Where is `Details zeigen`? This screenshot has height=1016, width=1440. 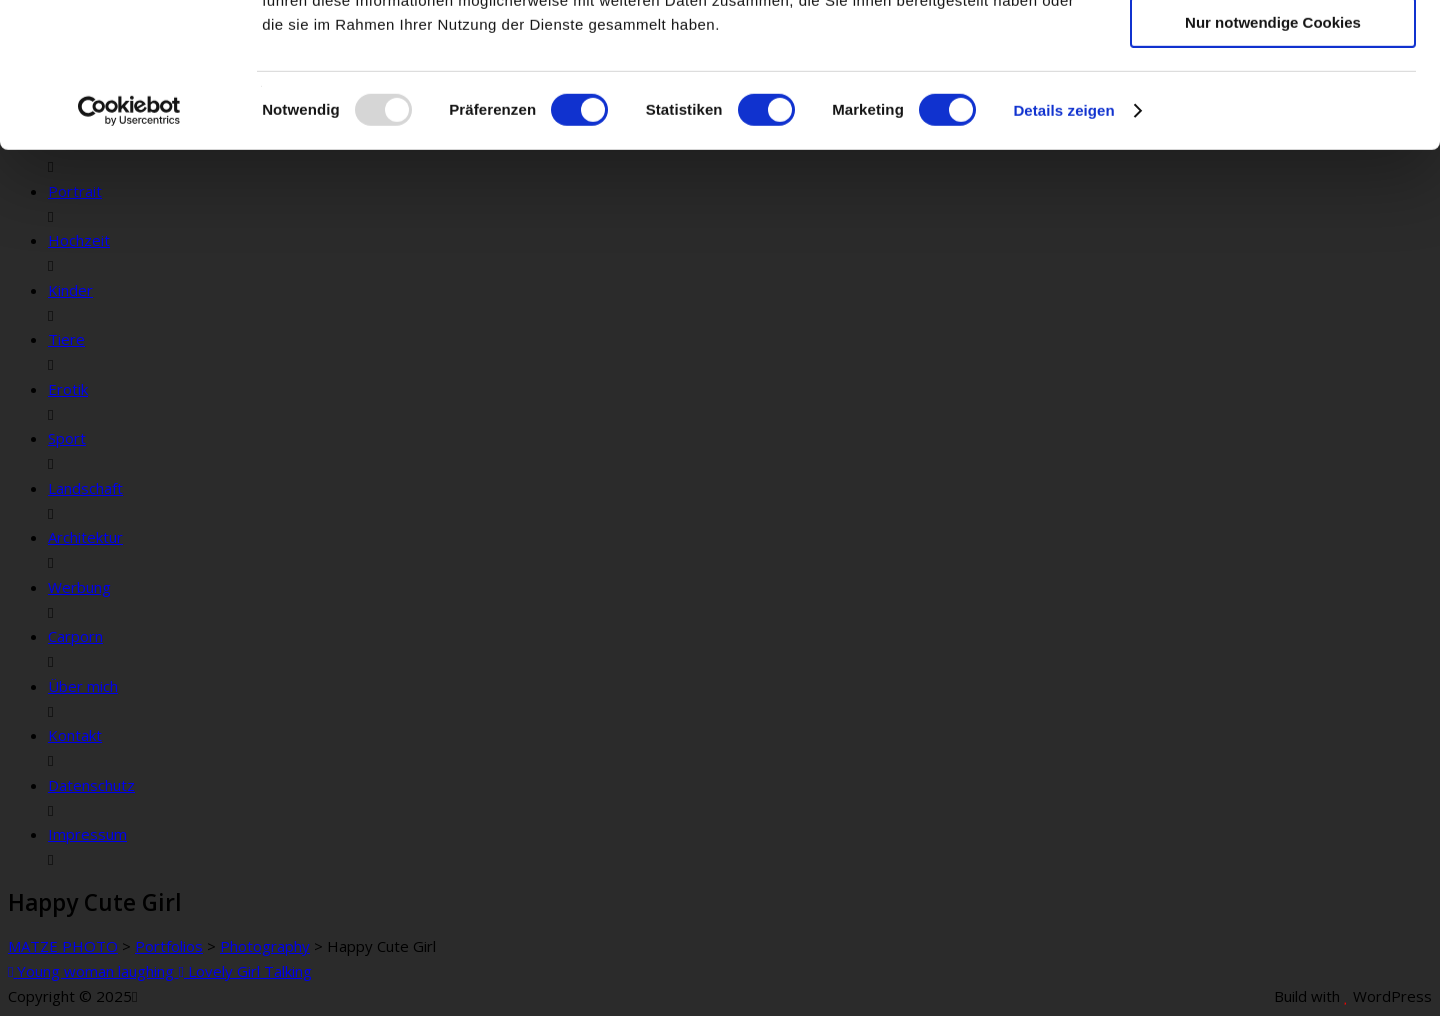
Details zeigen is located at coordinates (1063, 254).